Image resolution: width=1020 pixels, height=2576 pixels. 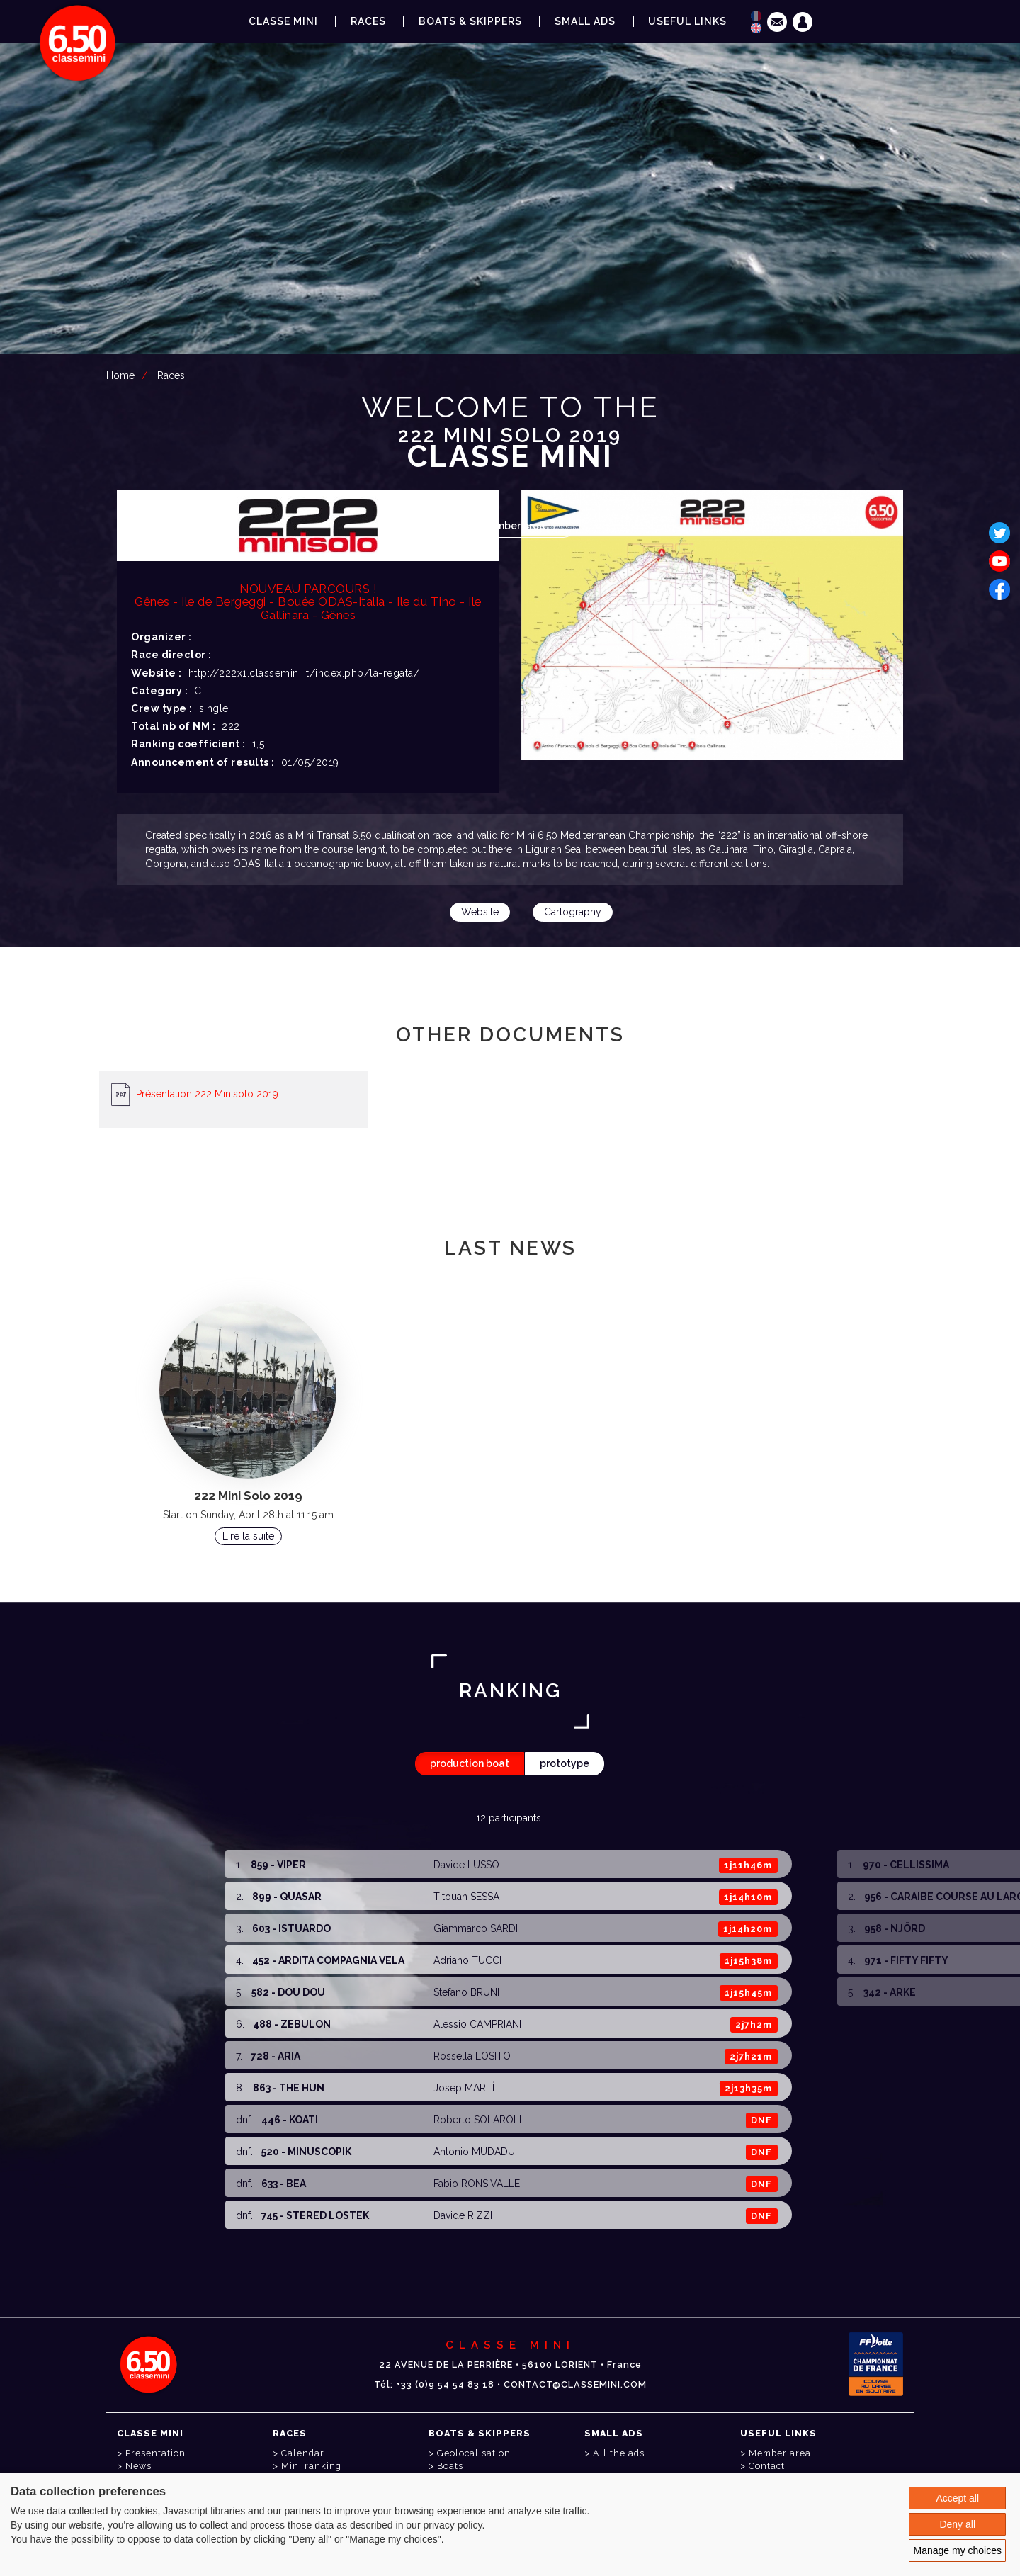 What do you see at coordinates (466, 1992) in the screenshot?
I see `Stefano BRUNI` at bounding box center [466, 1992].